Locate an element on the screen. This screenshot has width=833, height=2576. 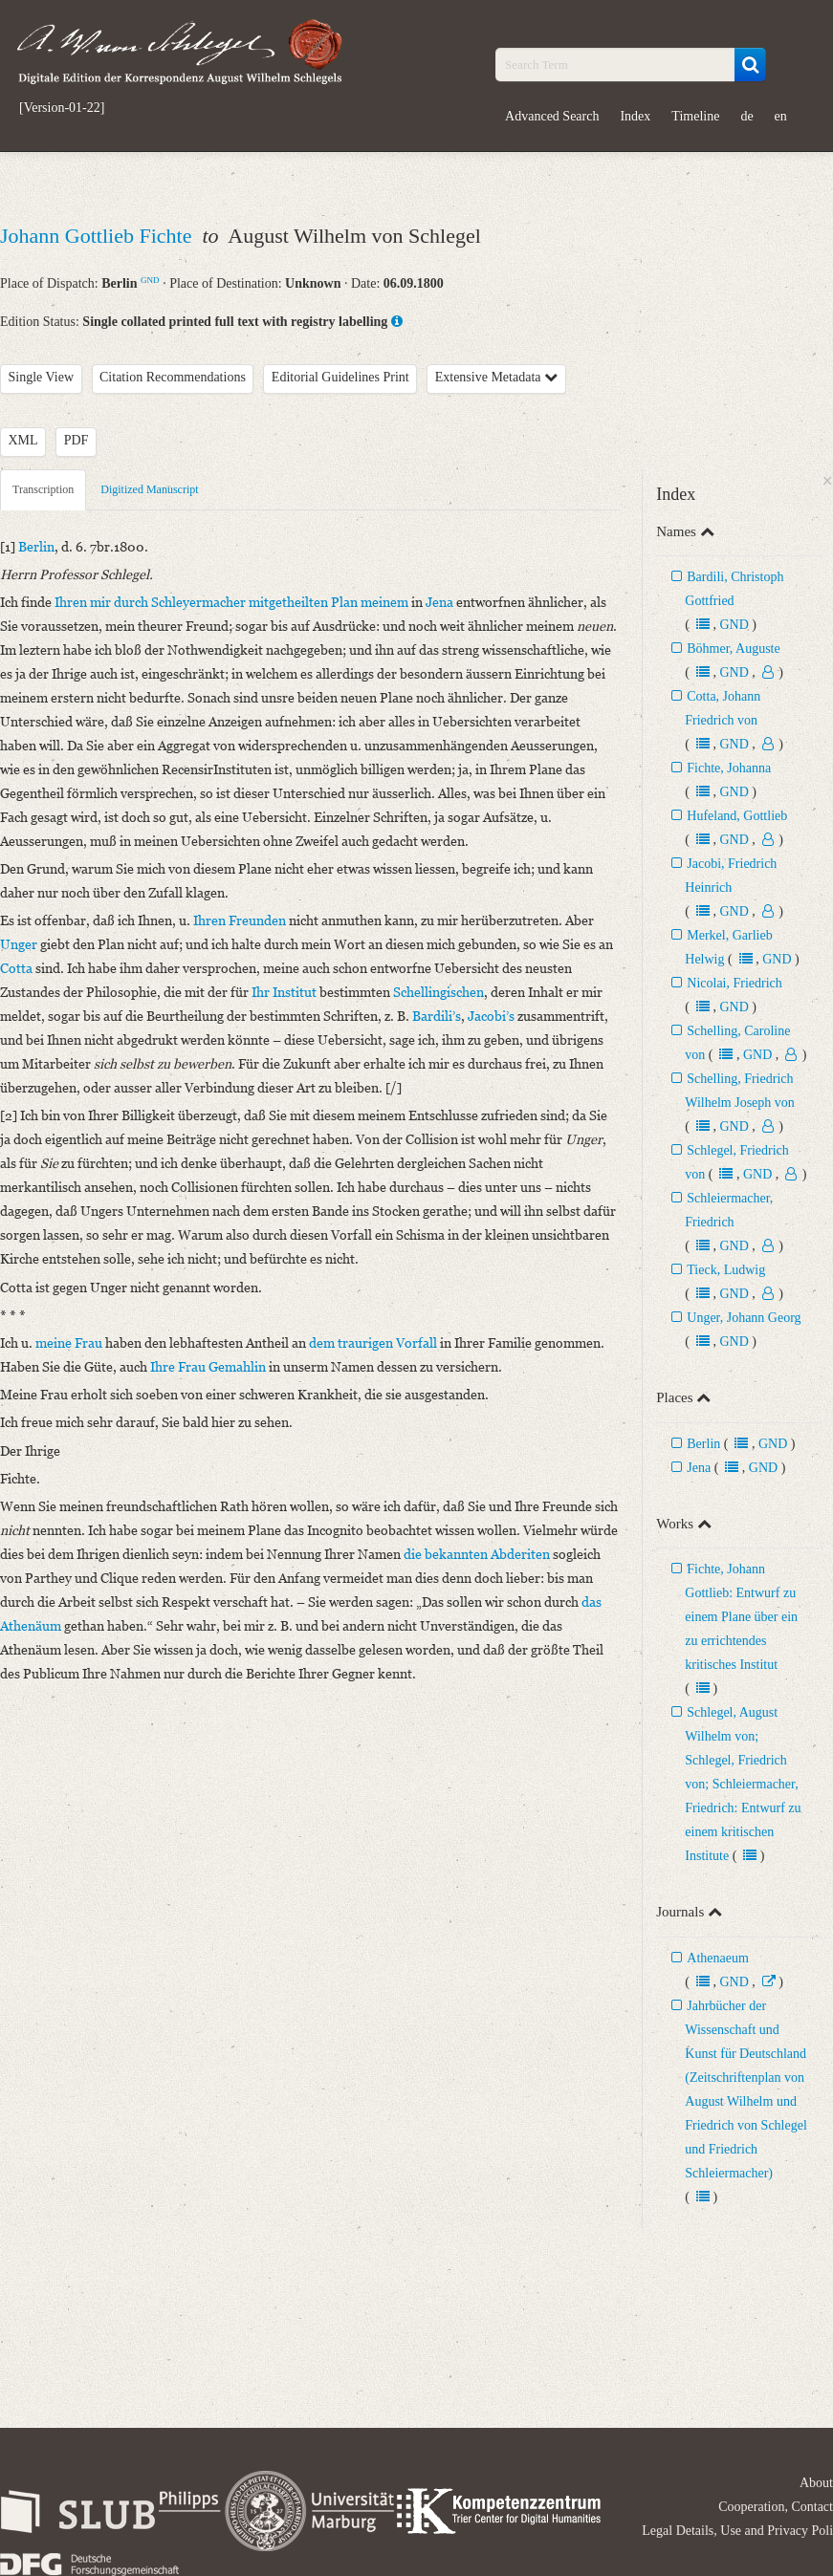
Jena is located at coordinates (699, 1468).